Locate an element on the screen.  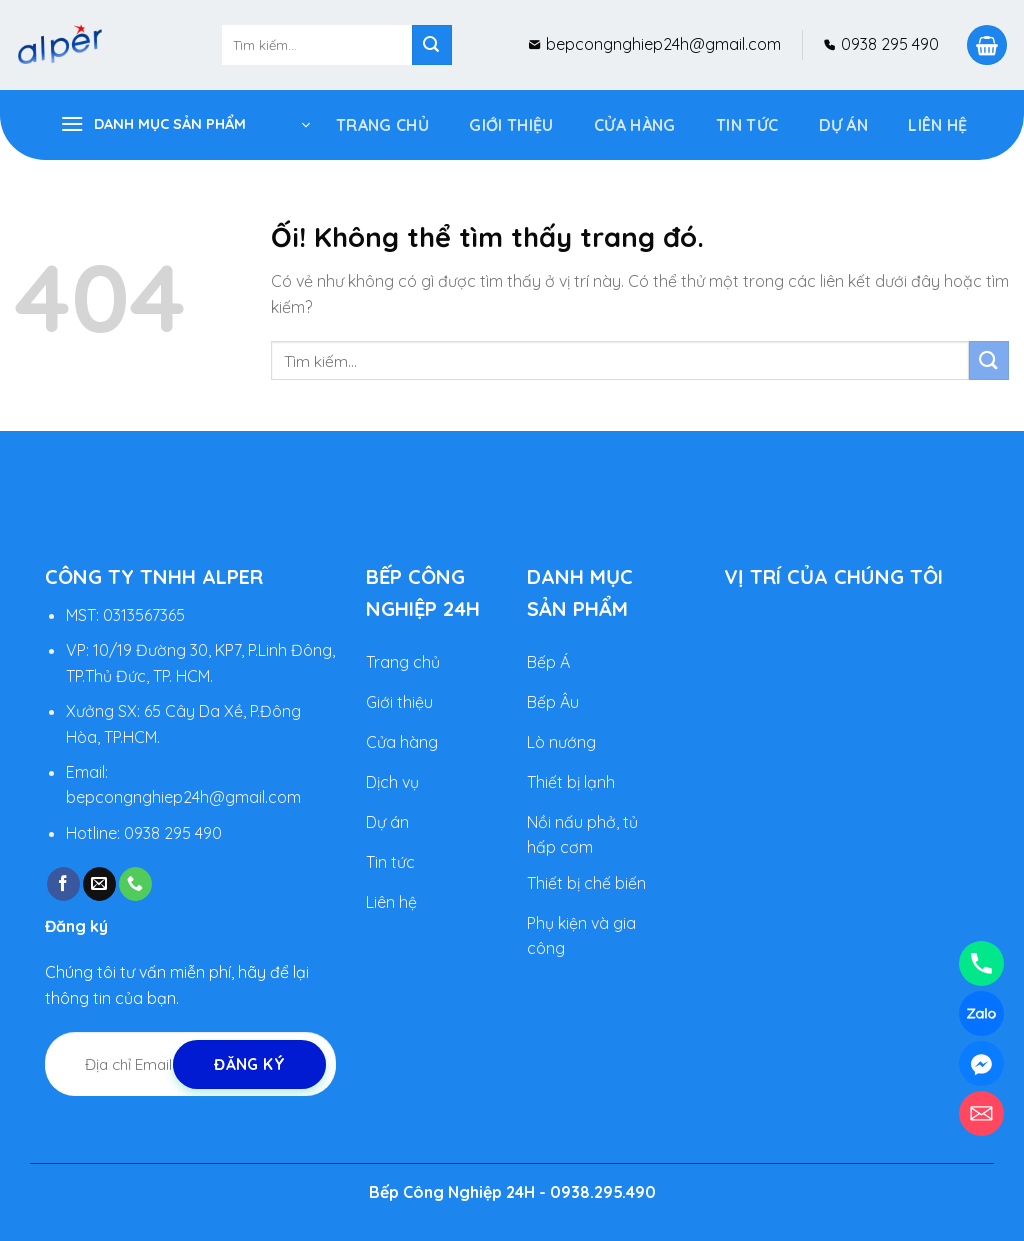
[Theo dõi trên Facebook] is located at coordinates (63, 884).